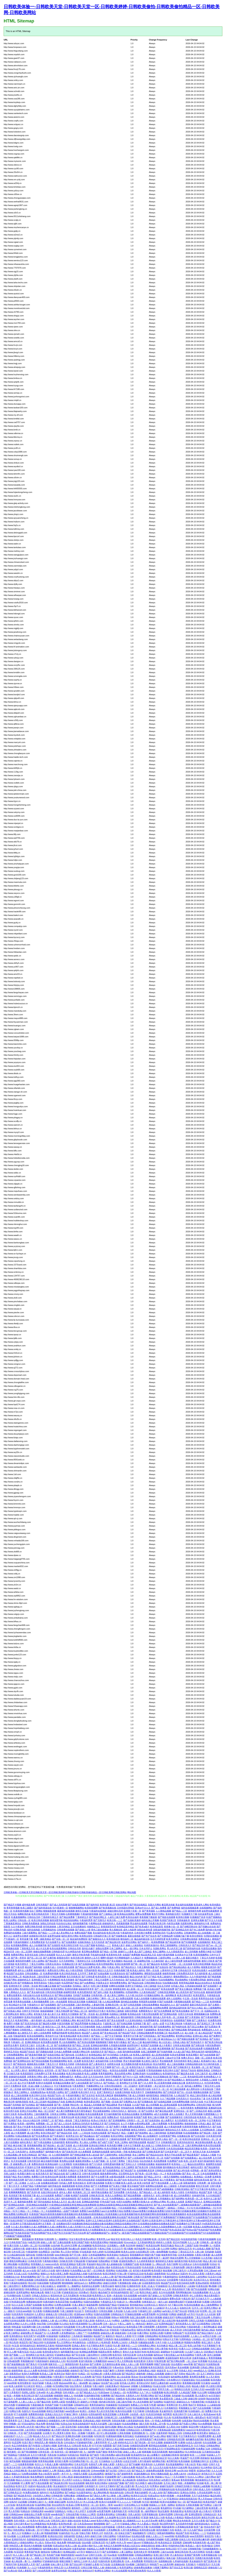 Image resolution: width=226 pixels, height=2576 pixels. What do you see at coordinates (13, 768) in the screenshot?
I see `http://www.k60fyb.cn` at bounding box center [13, 768].